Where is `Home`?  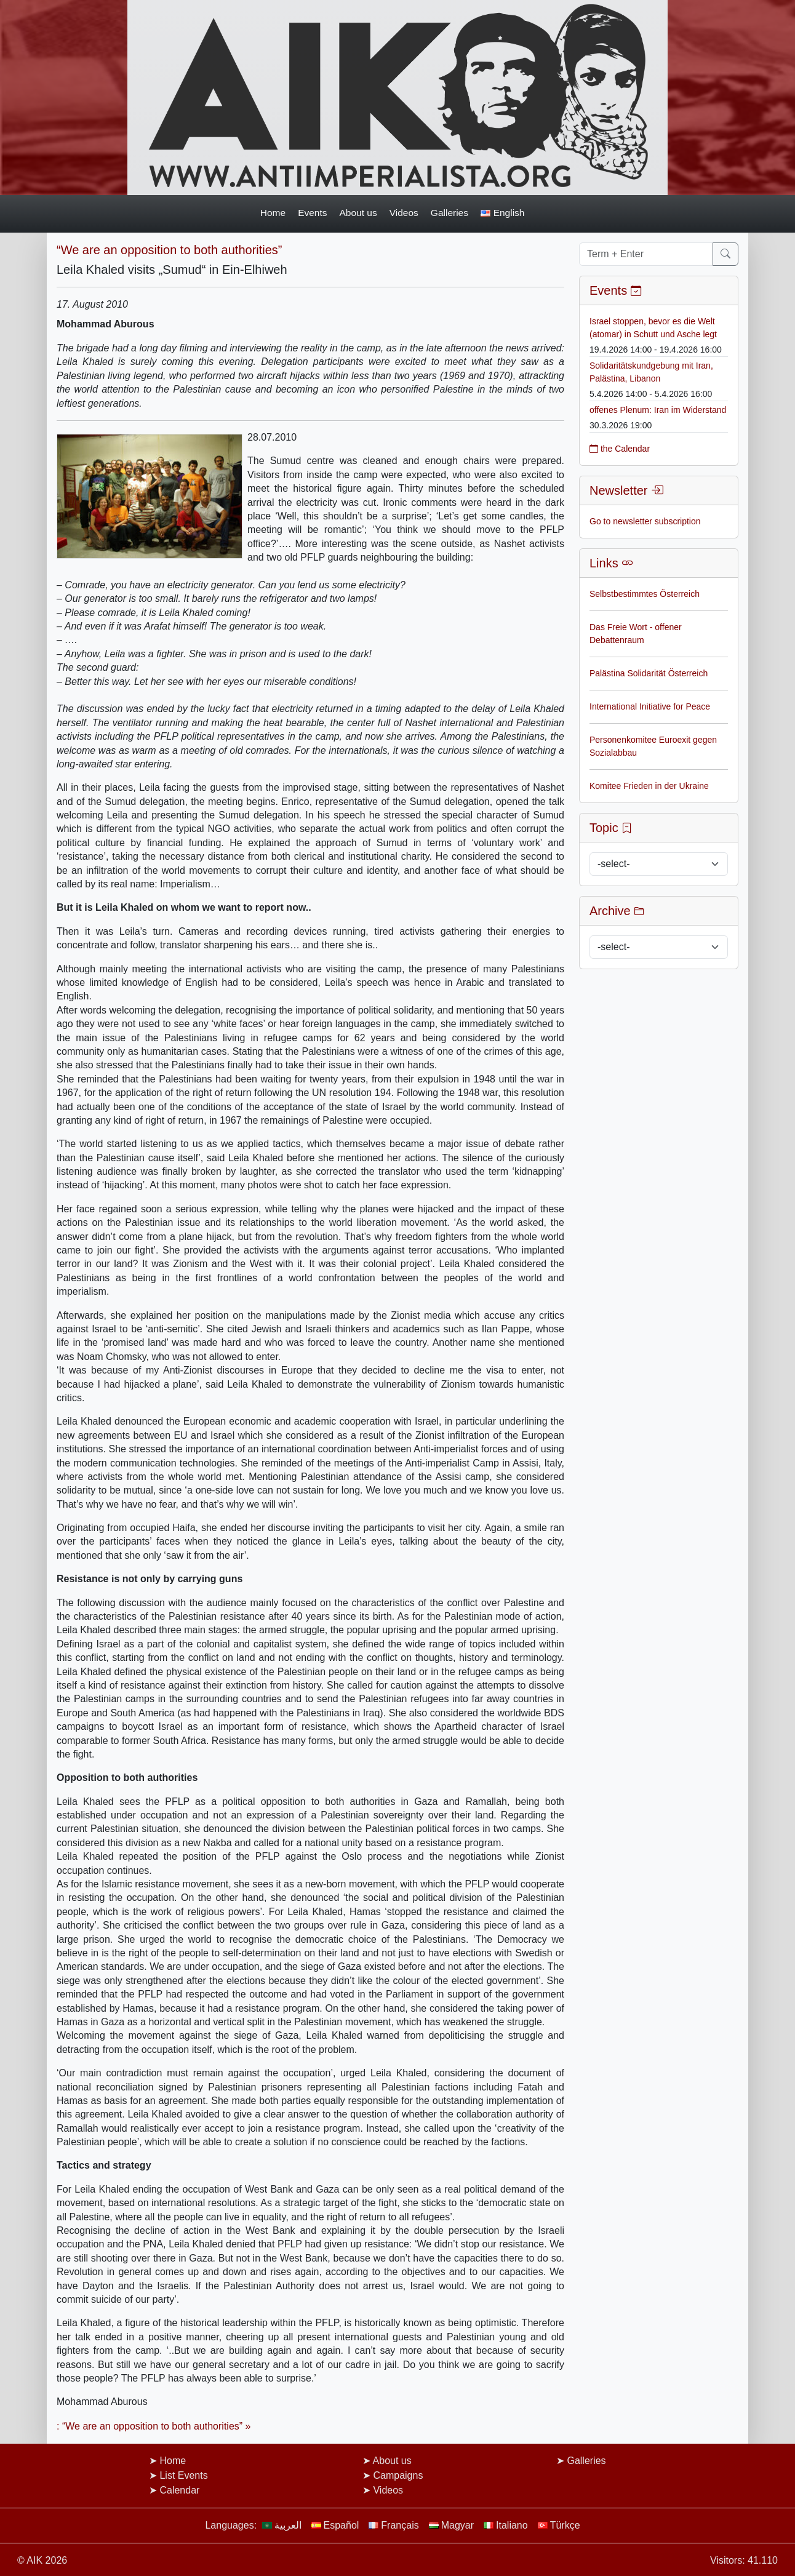
Home is located at coordinates (273, 212).